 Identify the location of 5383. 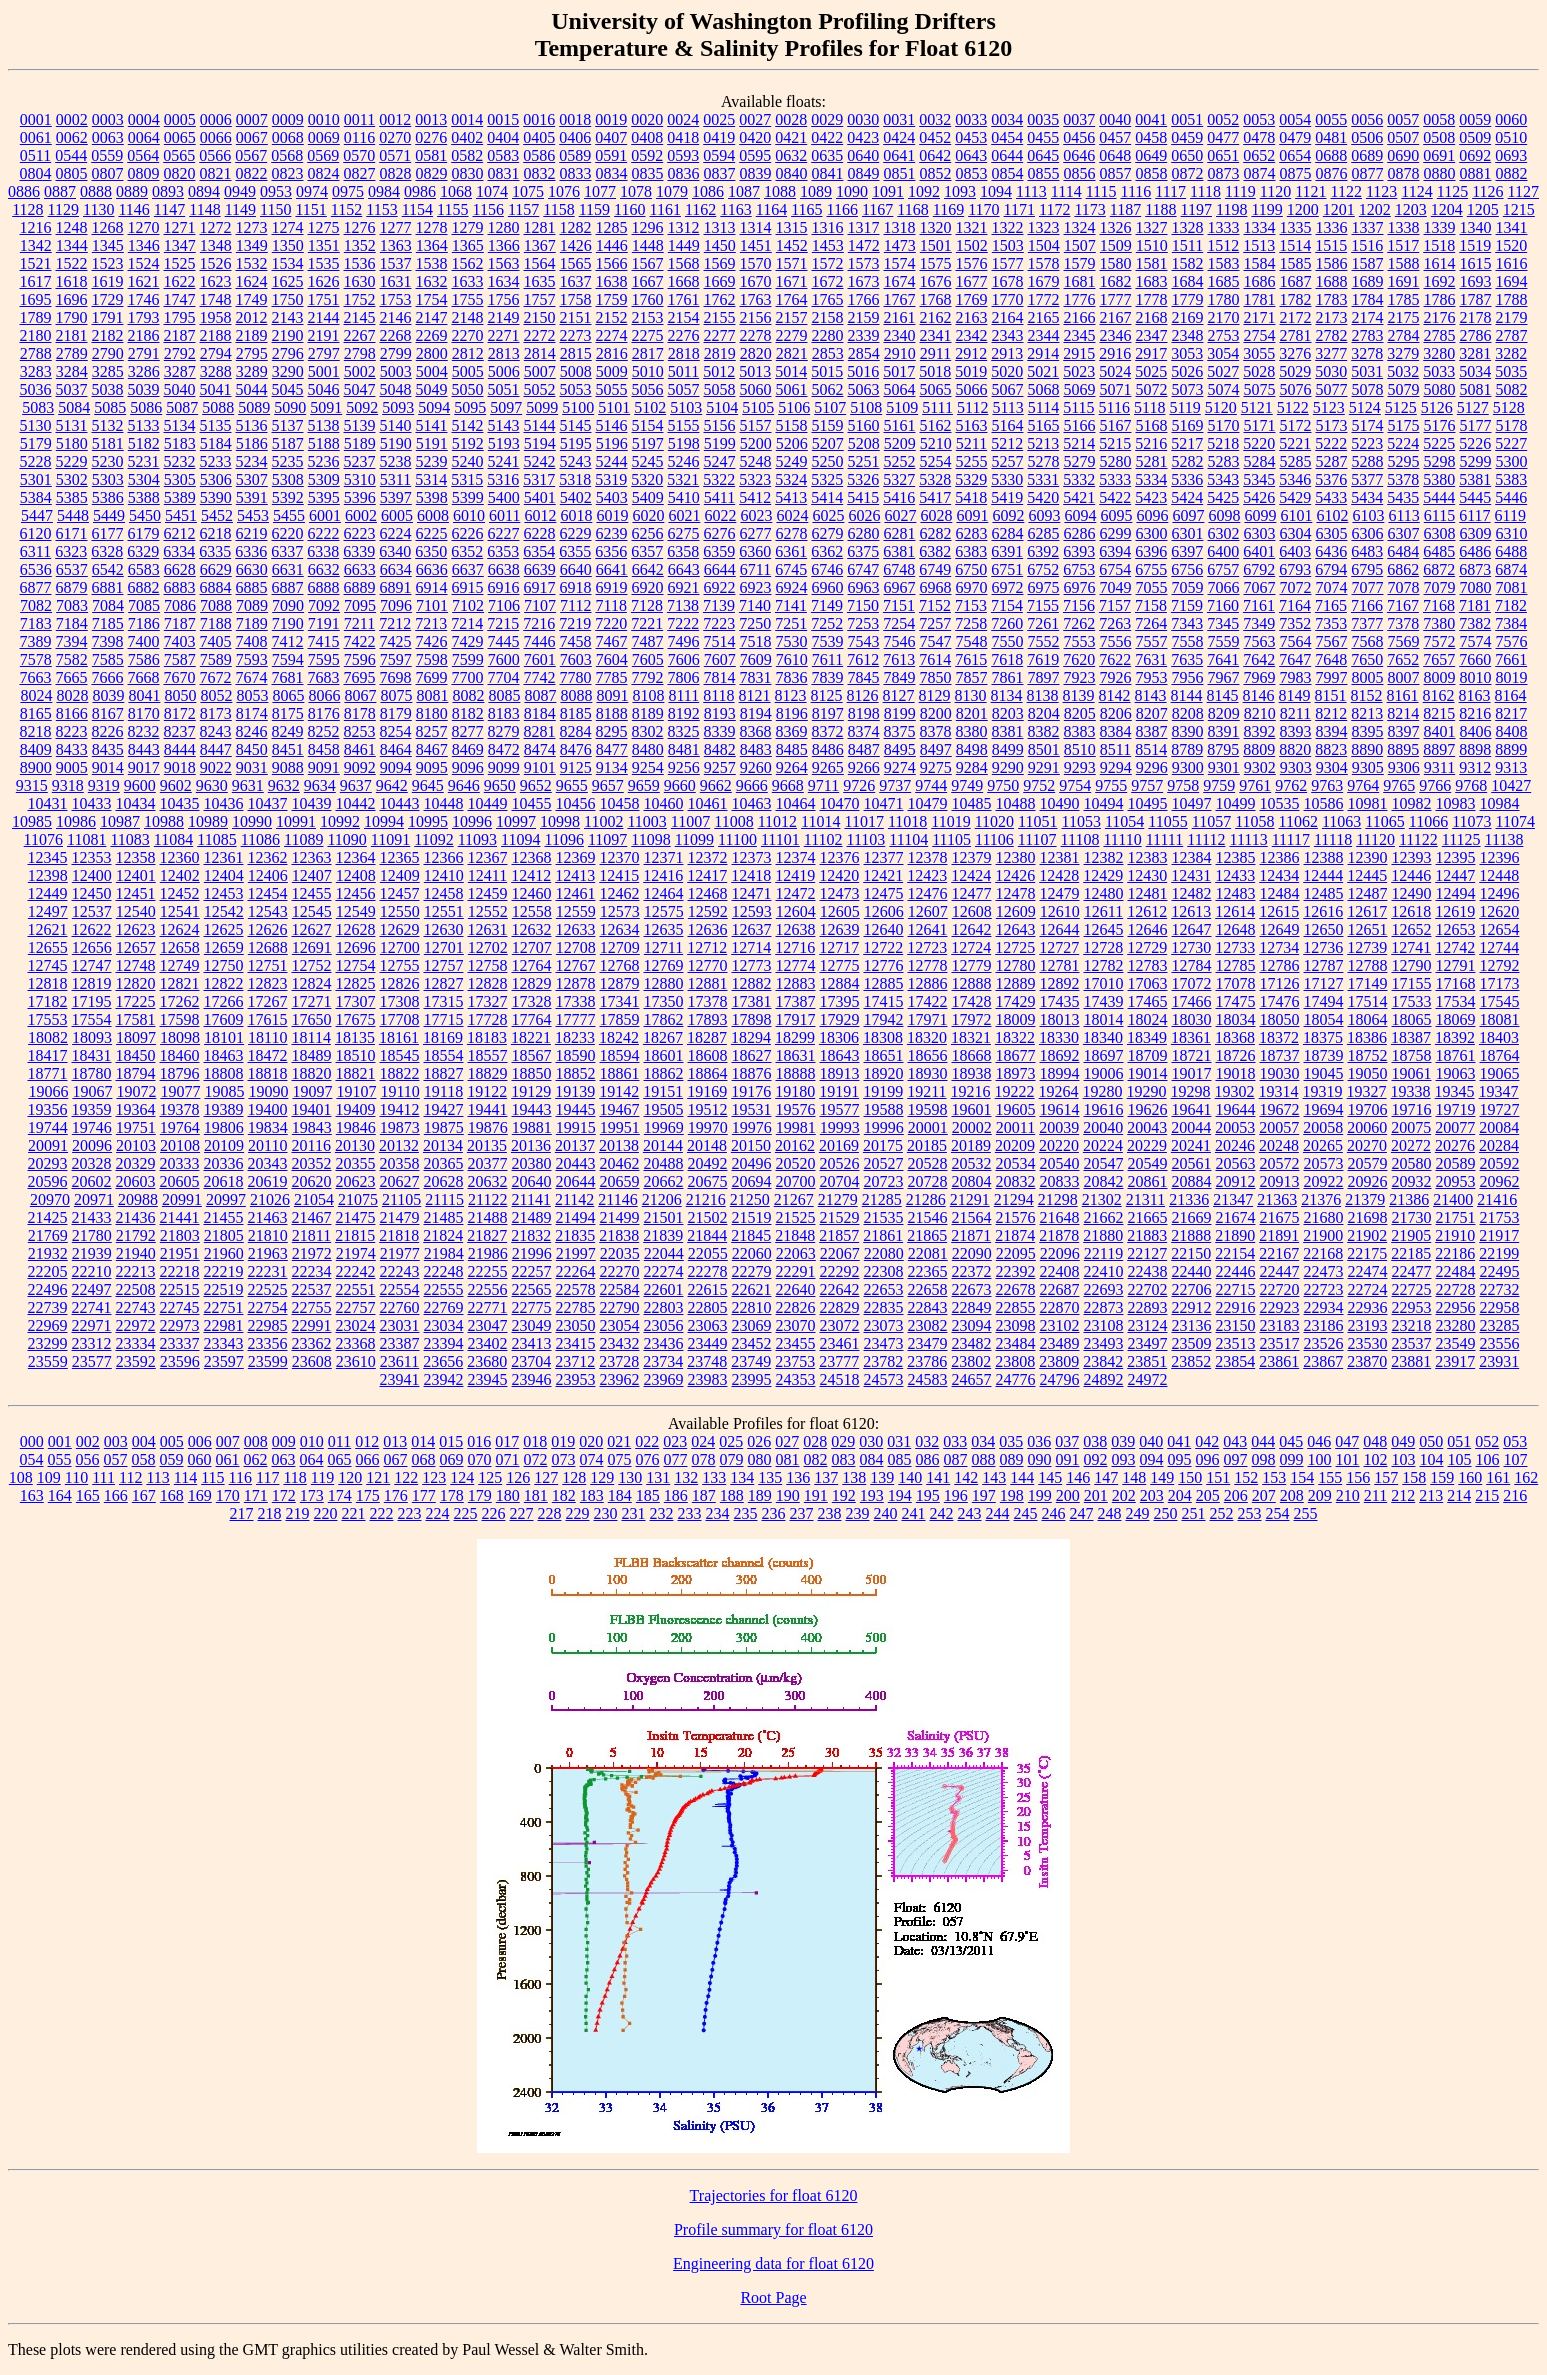
(1511, 479).